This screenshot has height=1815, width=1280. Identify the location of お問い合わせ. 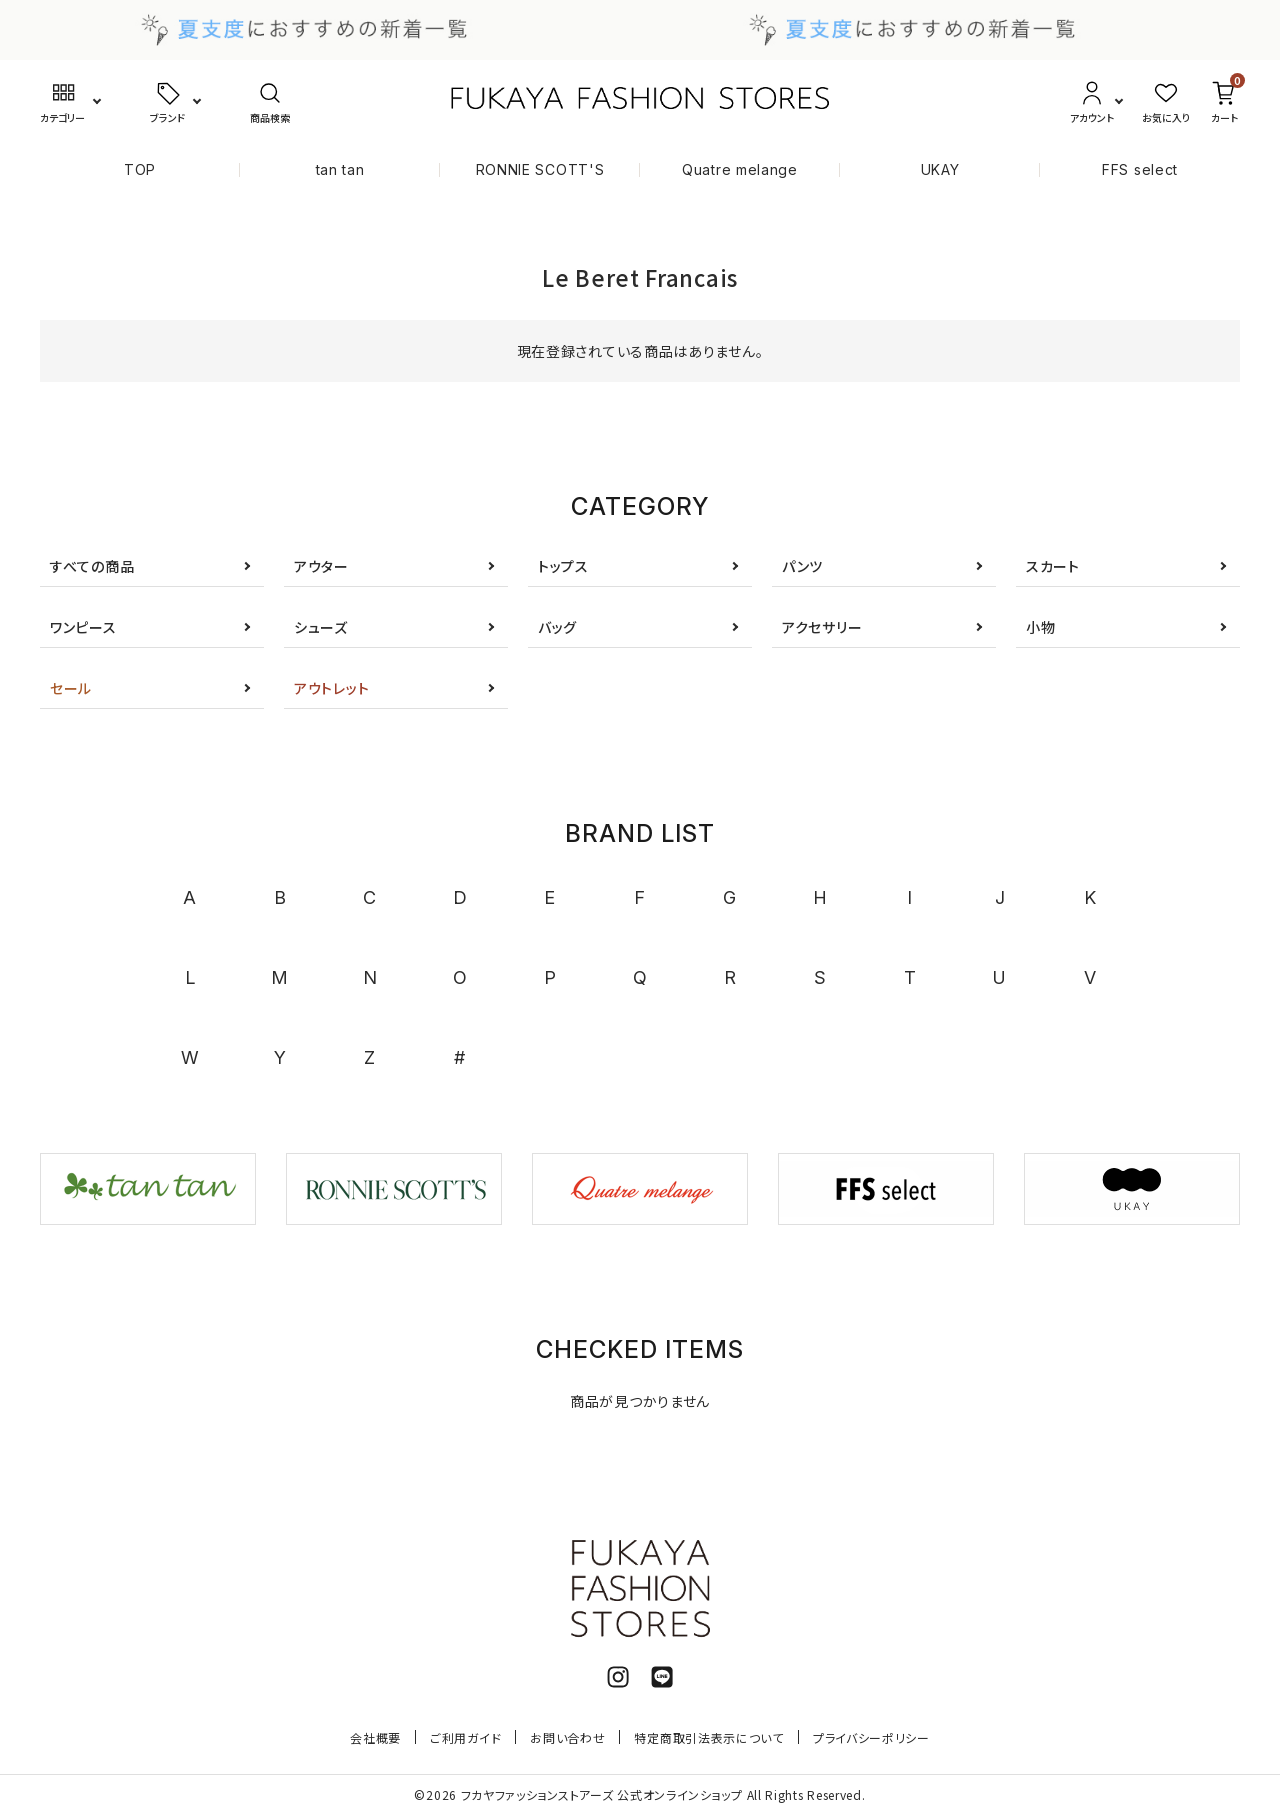
(567, 1737).